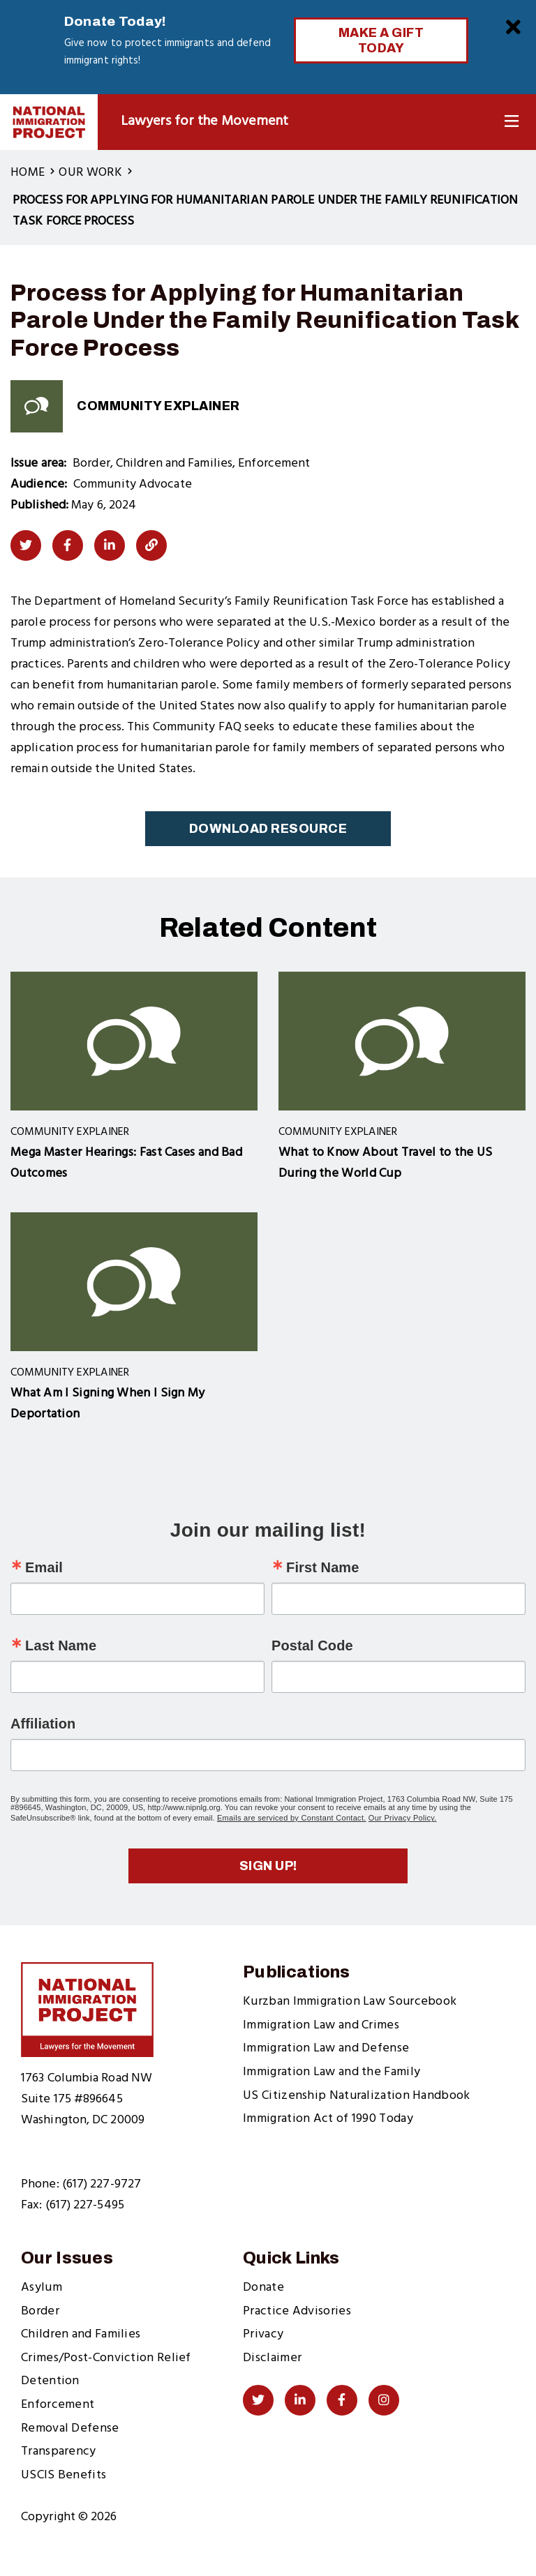  What do you see at coordinates (402, 1818) in the screenshot?
I see `Our Privacy Policy.` at bounding box center [402, 1818].